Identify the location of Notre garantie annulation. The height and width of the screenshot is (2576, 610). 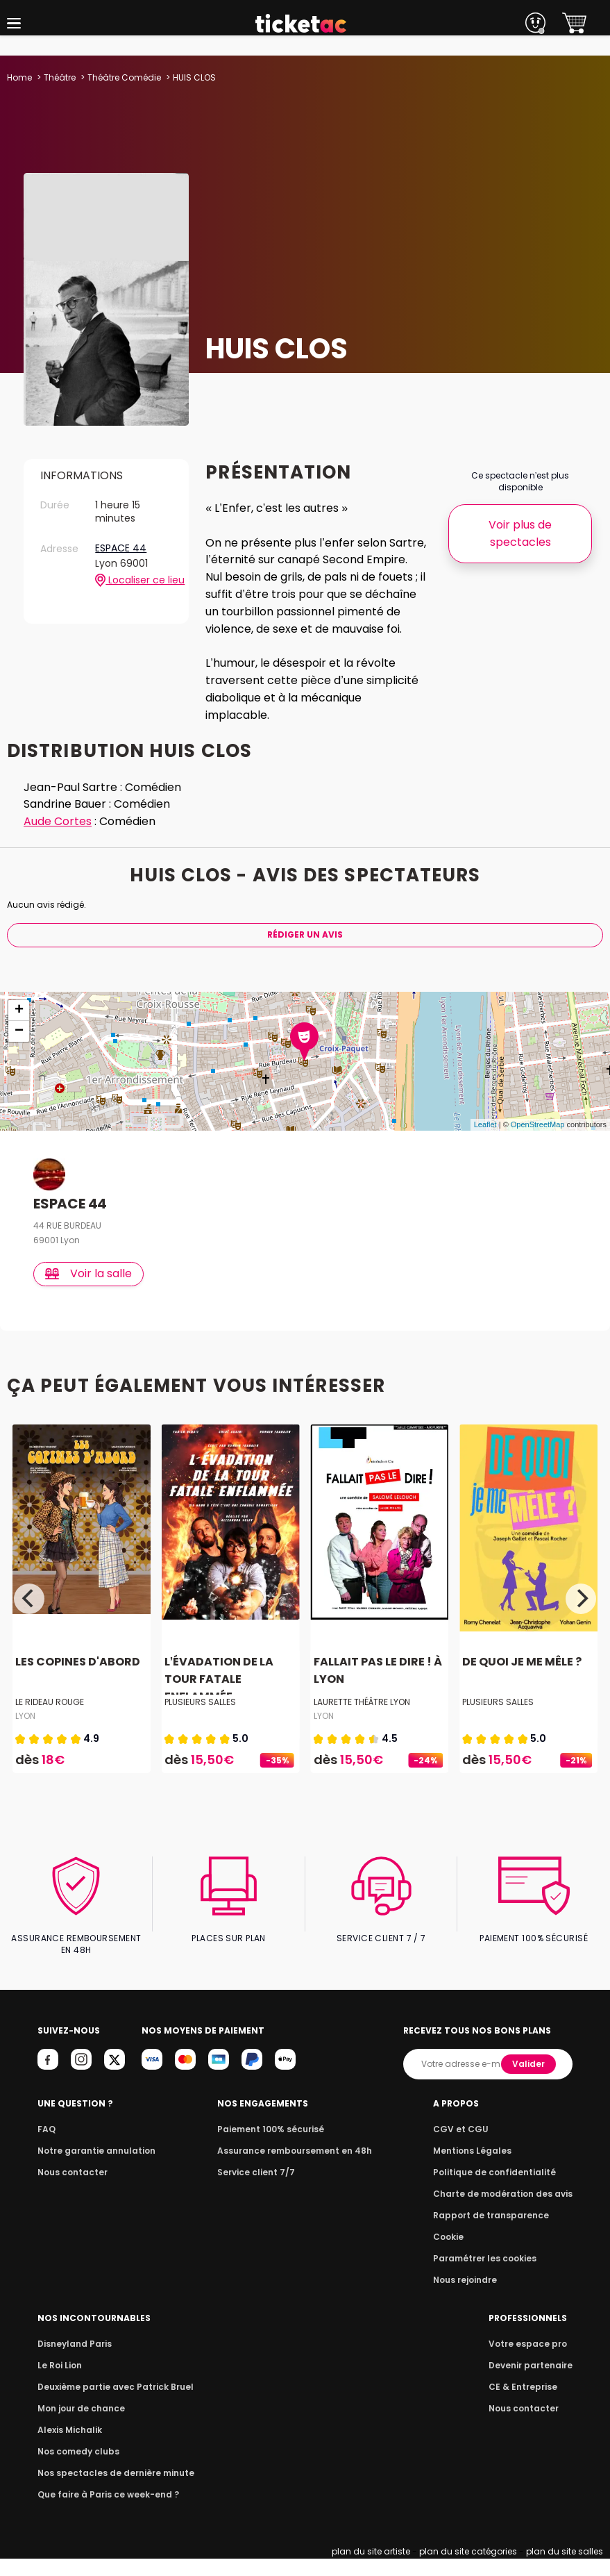
(92, 2168).